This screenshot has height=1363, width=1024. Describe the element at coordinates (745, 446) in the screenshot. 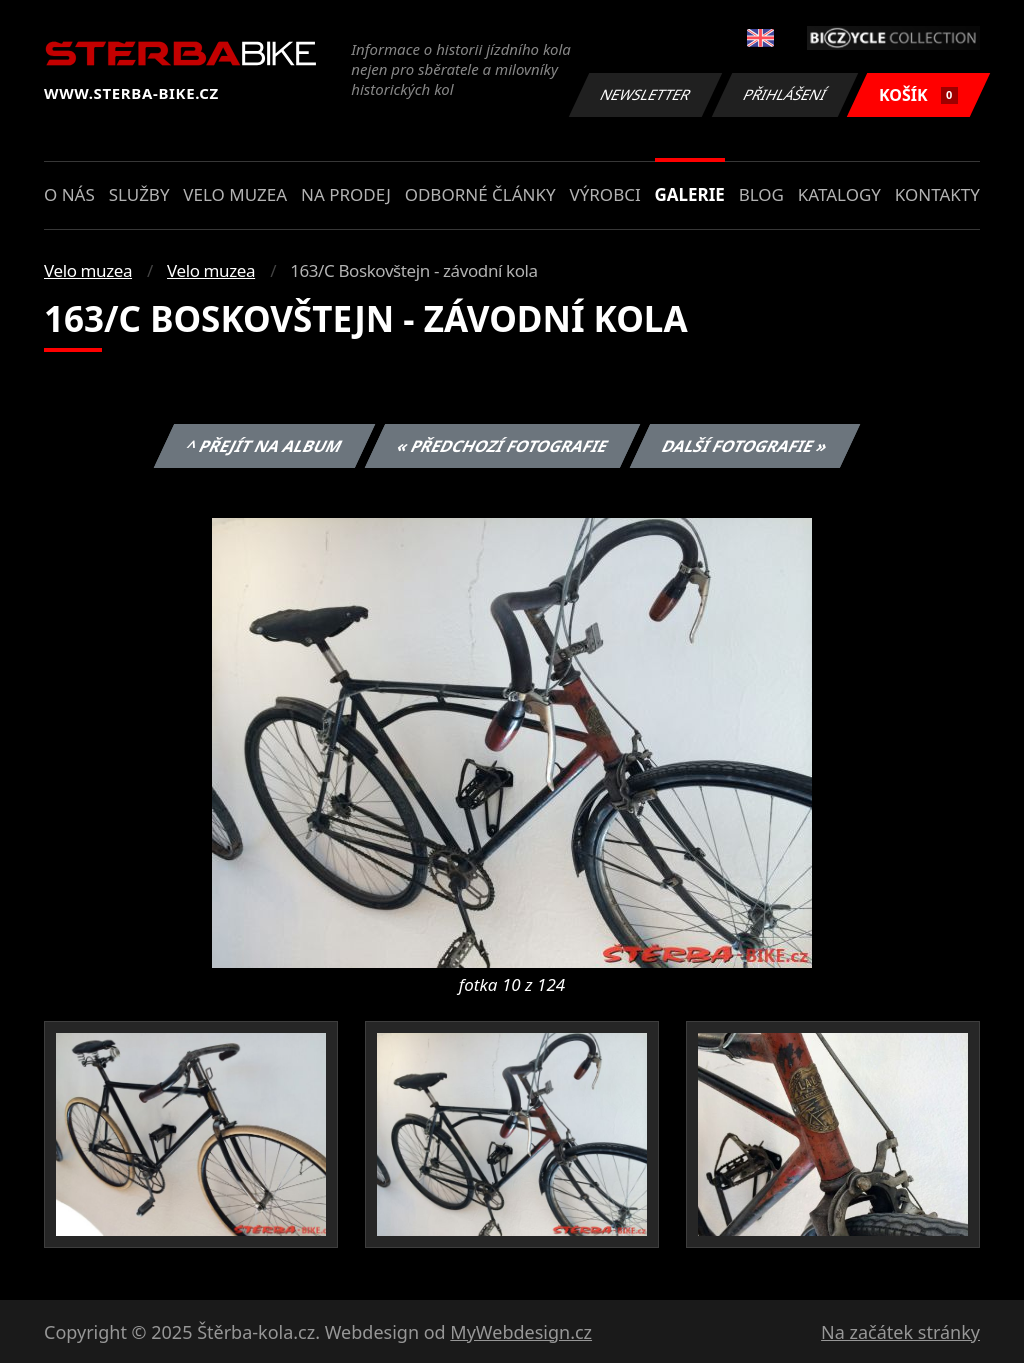

I see `Další fotografie »` at that location.